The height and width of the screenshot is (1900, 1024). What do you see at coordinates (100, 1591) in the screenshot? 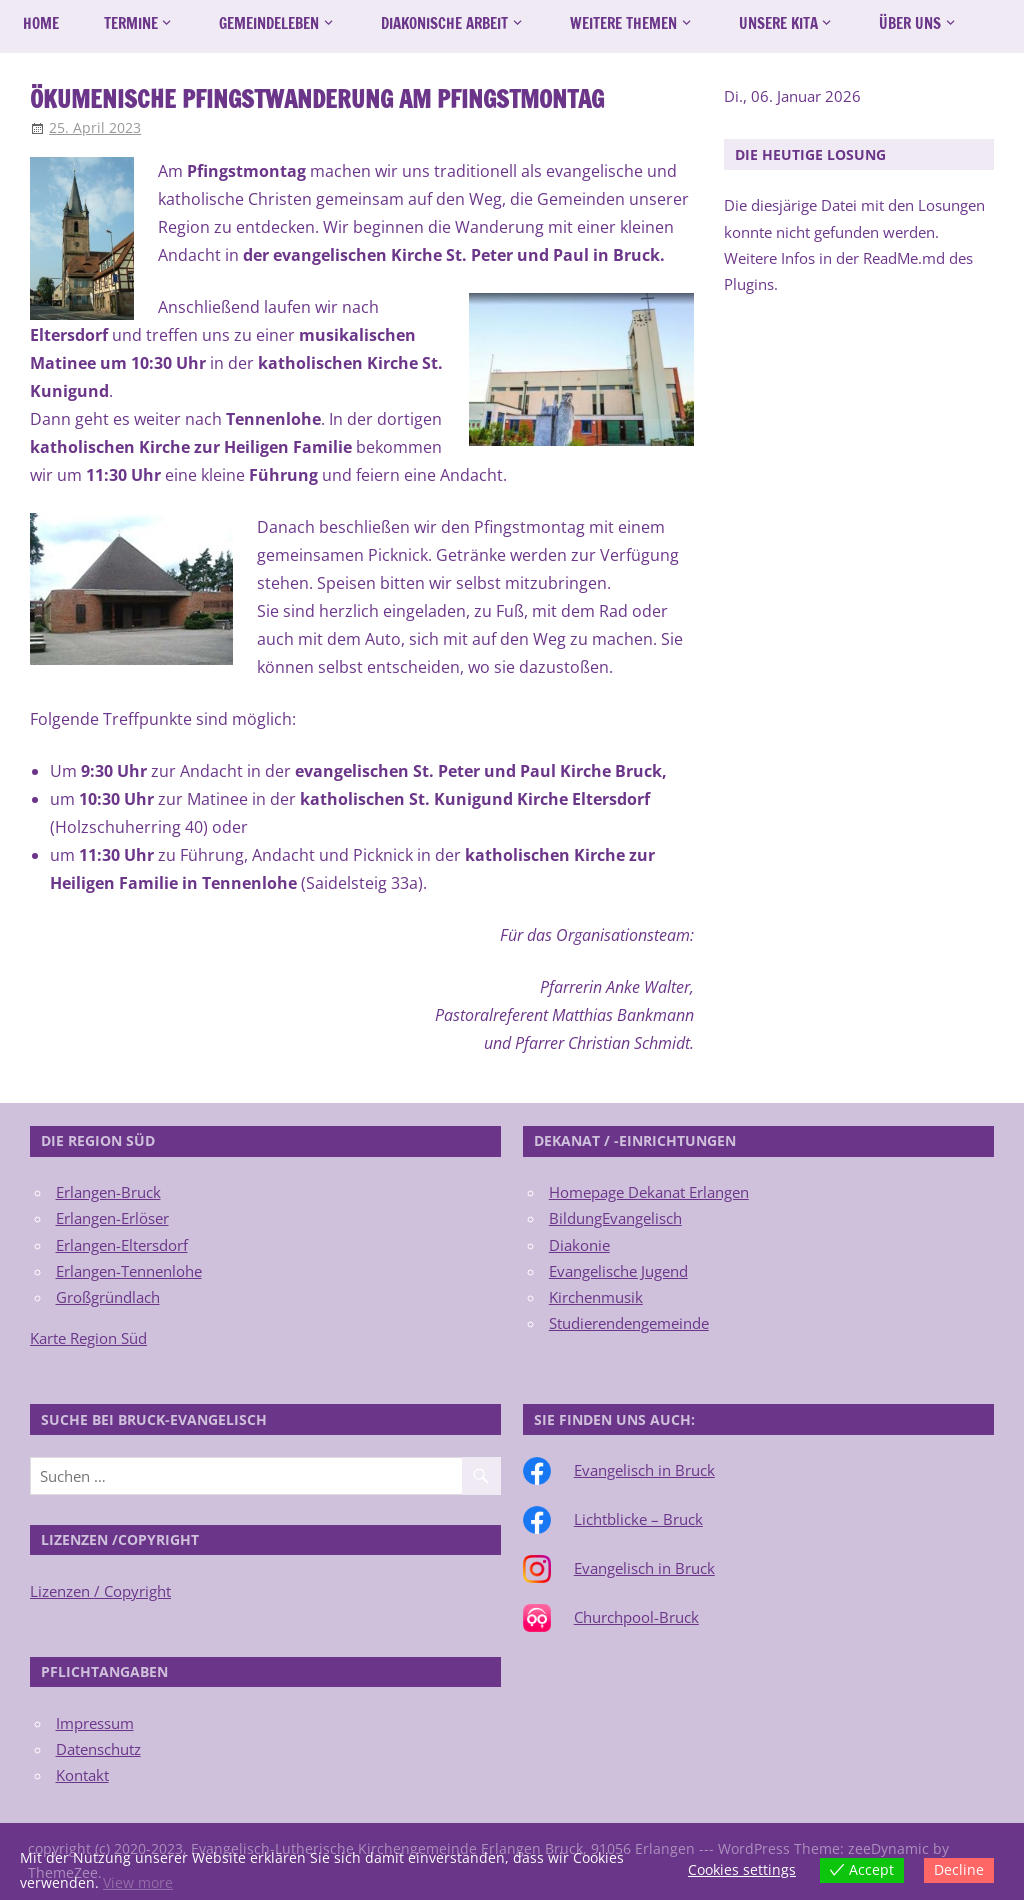
I see `Lizenzen / Copyright` at bounding box center [100, 1591].